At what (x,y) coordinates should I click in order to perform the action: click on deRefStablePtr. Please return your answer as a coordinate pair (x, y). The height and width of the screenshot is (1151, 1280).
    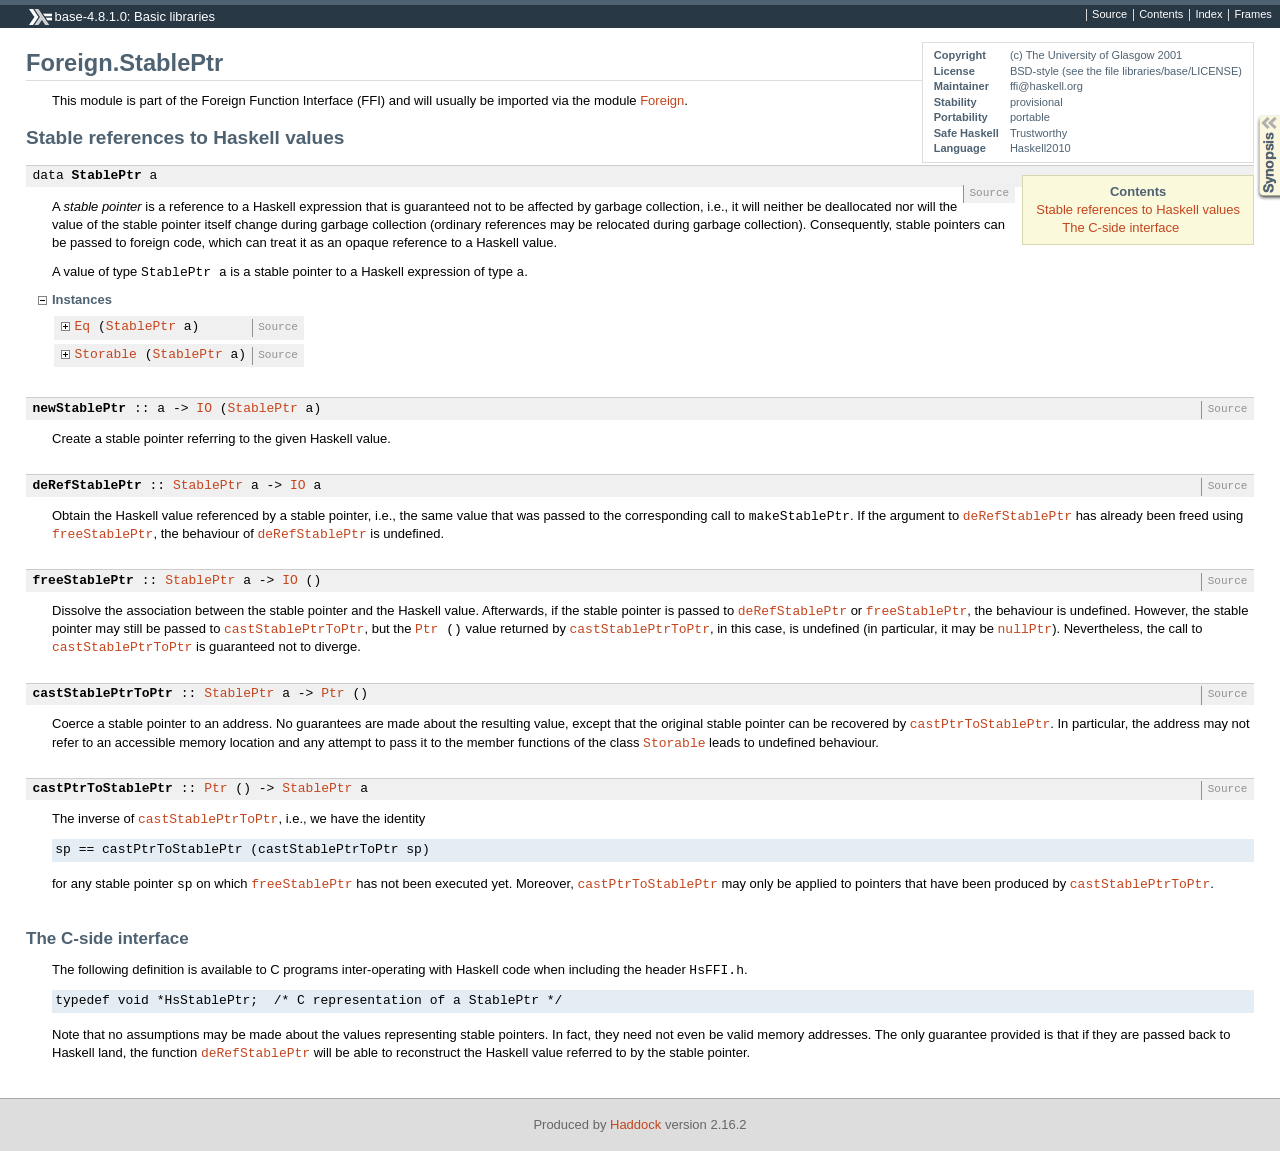
    Looking at the image, I should click on (87, 486).